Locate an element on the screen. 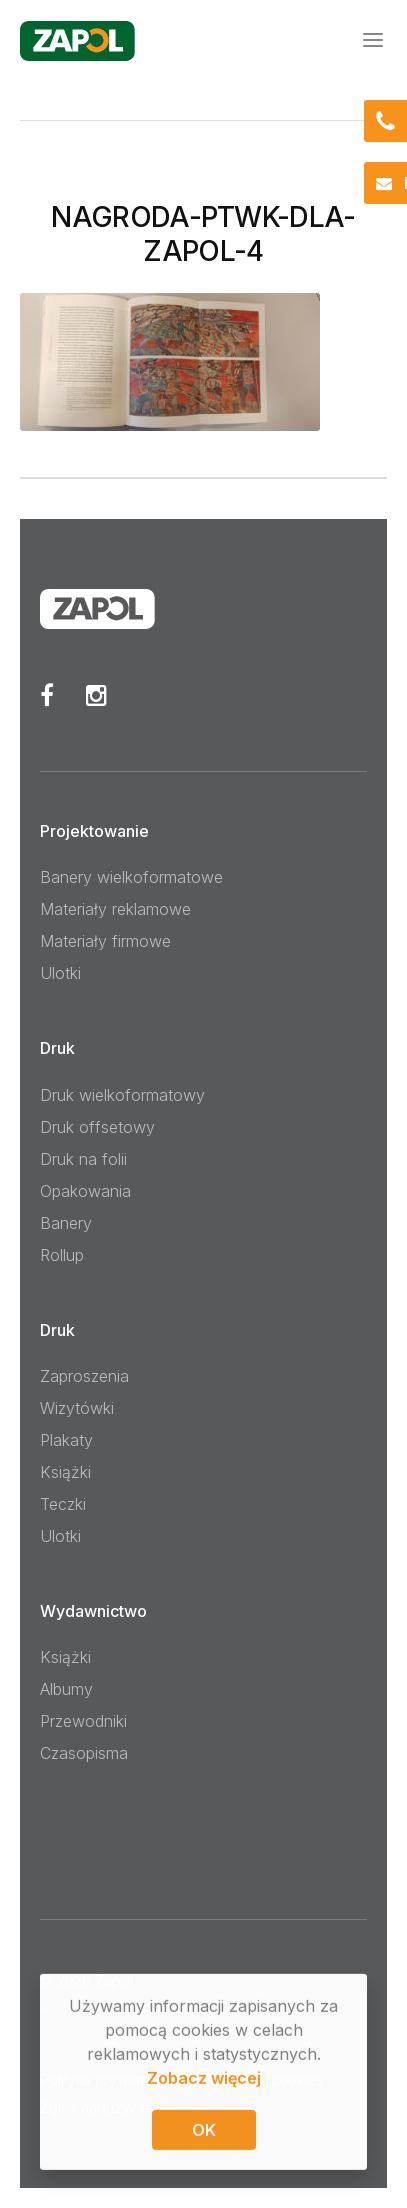 The image size is (407, 2208). Wizytówki is located at coordinates (77, 1408).